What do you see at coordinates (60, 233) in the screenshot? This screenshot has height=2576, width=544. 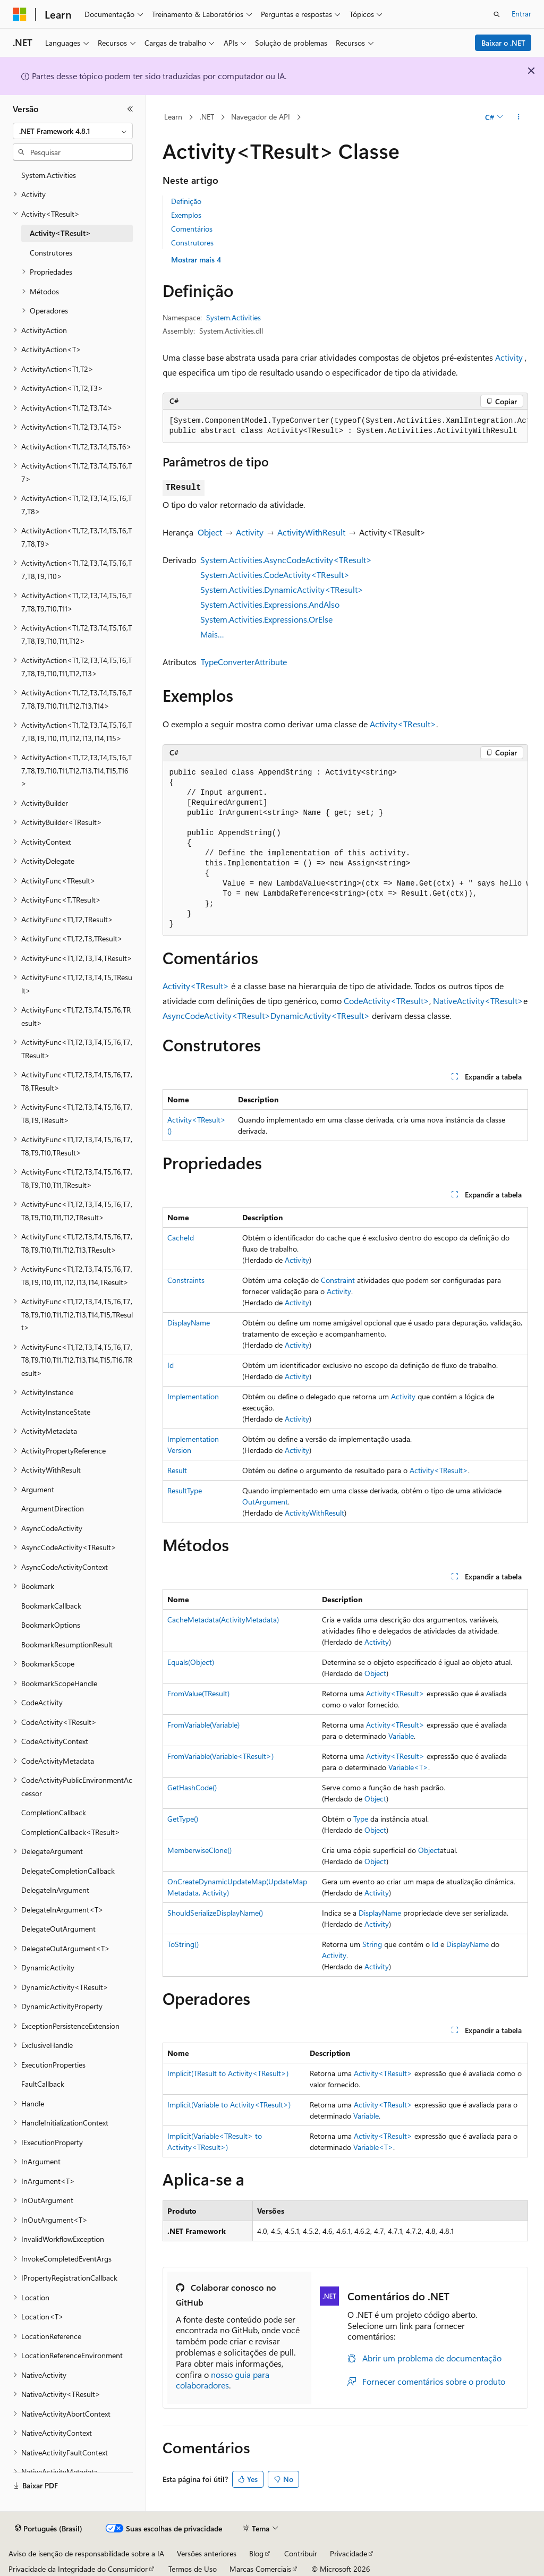 I see `Activity<TResult> [treeitem]` at bounding box center [60, 233].